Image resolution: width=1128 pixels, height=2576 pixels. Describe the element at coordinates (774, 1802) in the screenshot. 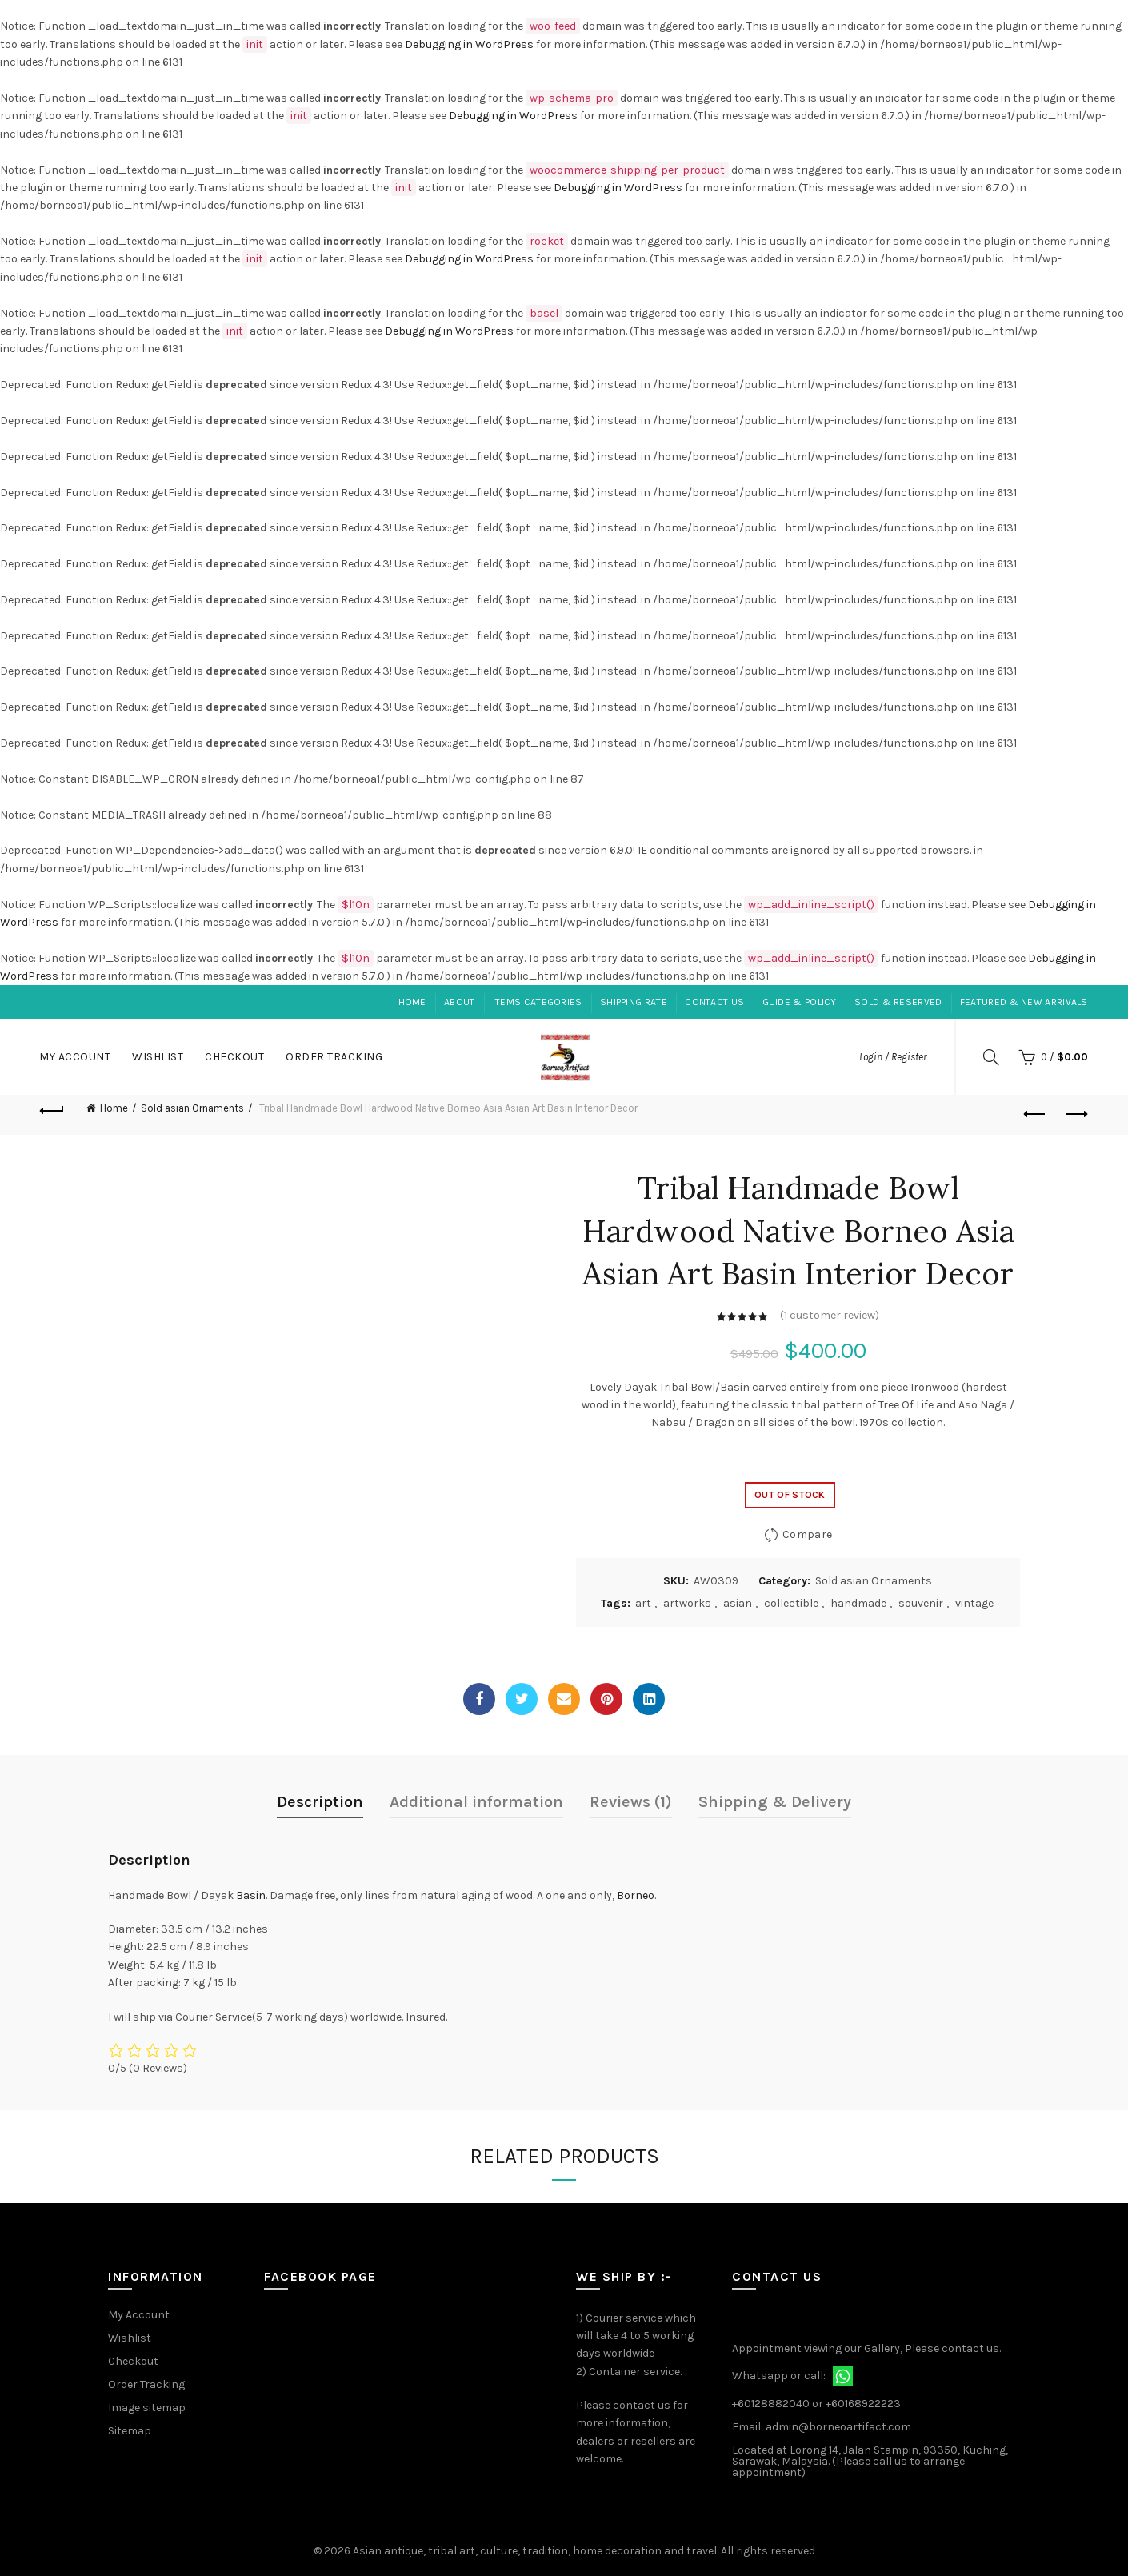

I see `Shipping & Delivery` at that location.